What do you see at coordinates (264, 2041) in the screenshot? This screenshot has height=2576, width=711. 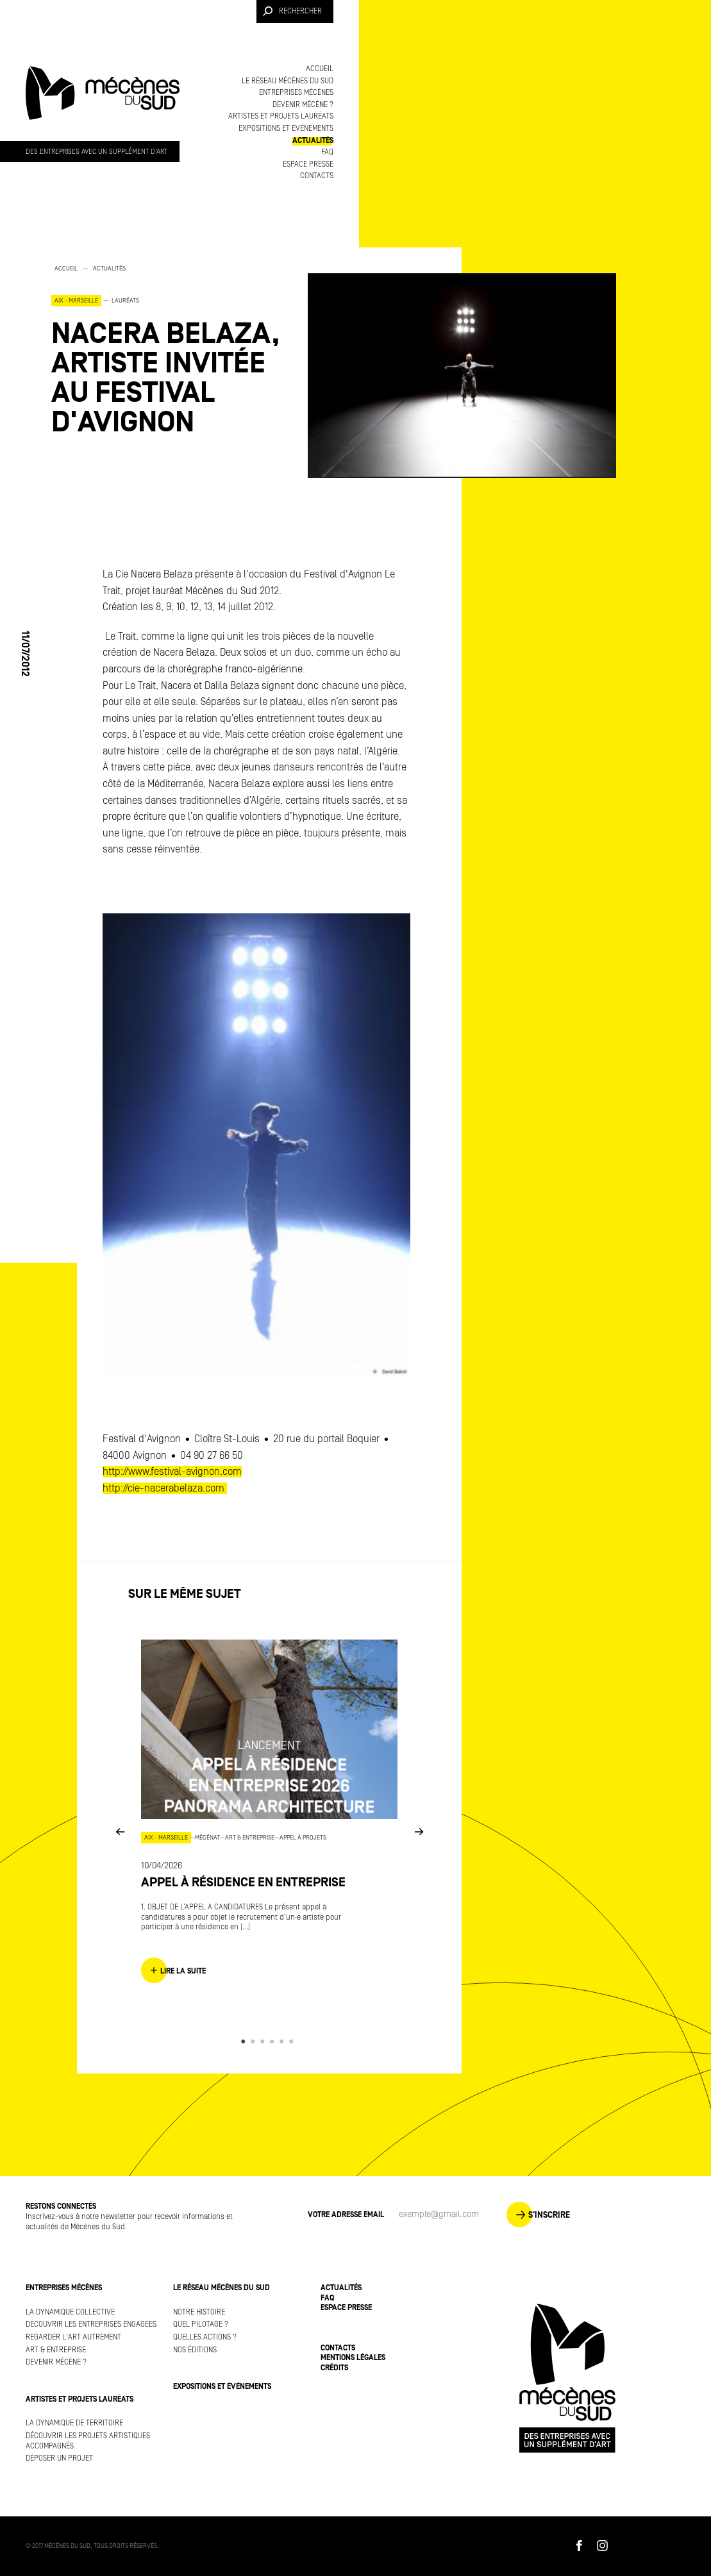 I see `3 [button]` at bounding box center [264, 2041].